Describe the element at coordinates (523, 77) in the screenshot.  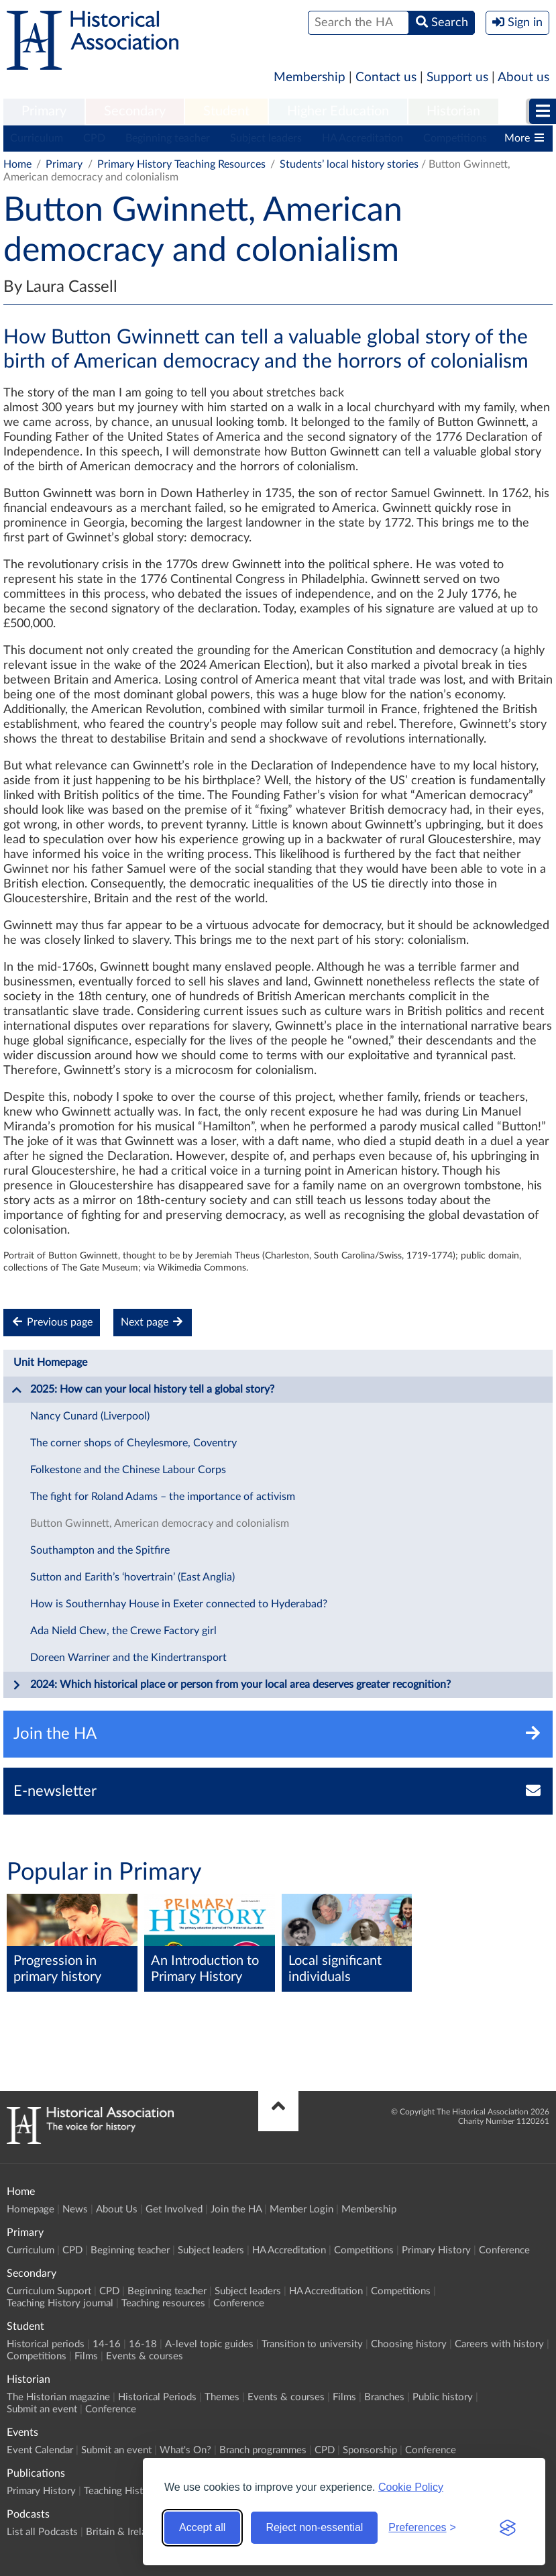
I see `About us` at that location.